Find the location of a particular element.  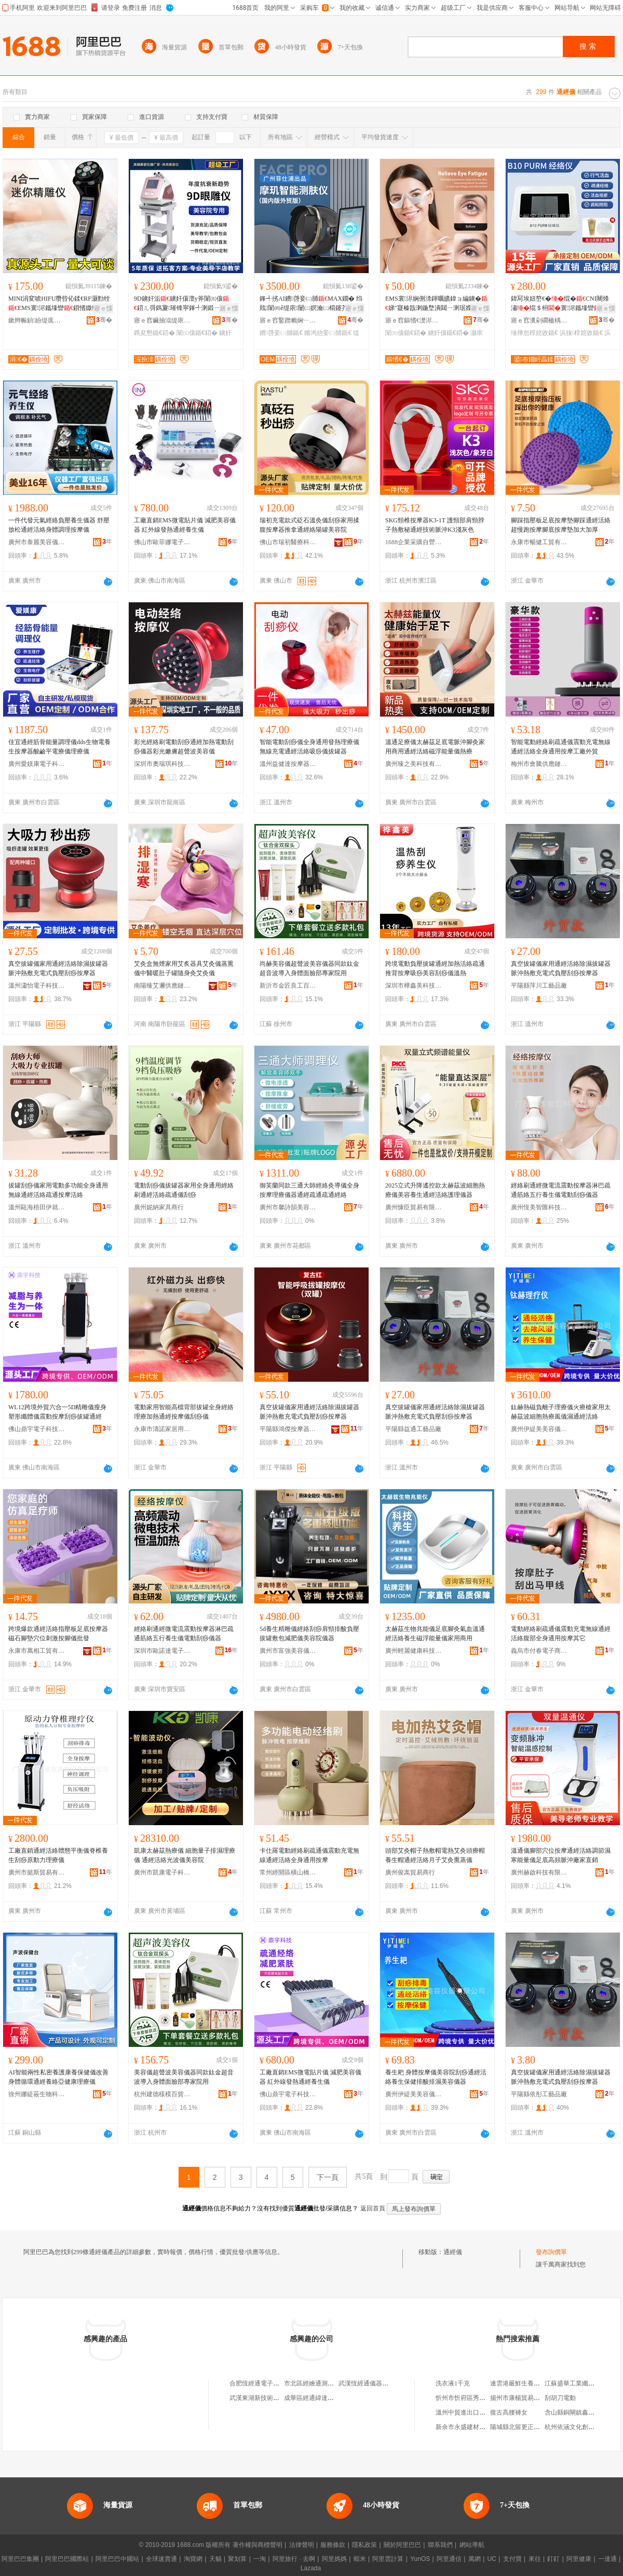

鍏冩埃妞嶅€�绲�CNI闀烽潚绲＄枏寰浕鑴堟矕浜旇閬撶伕灏�椁婄敓 is located at coordinates (560, 304).